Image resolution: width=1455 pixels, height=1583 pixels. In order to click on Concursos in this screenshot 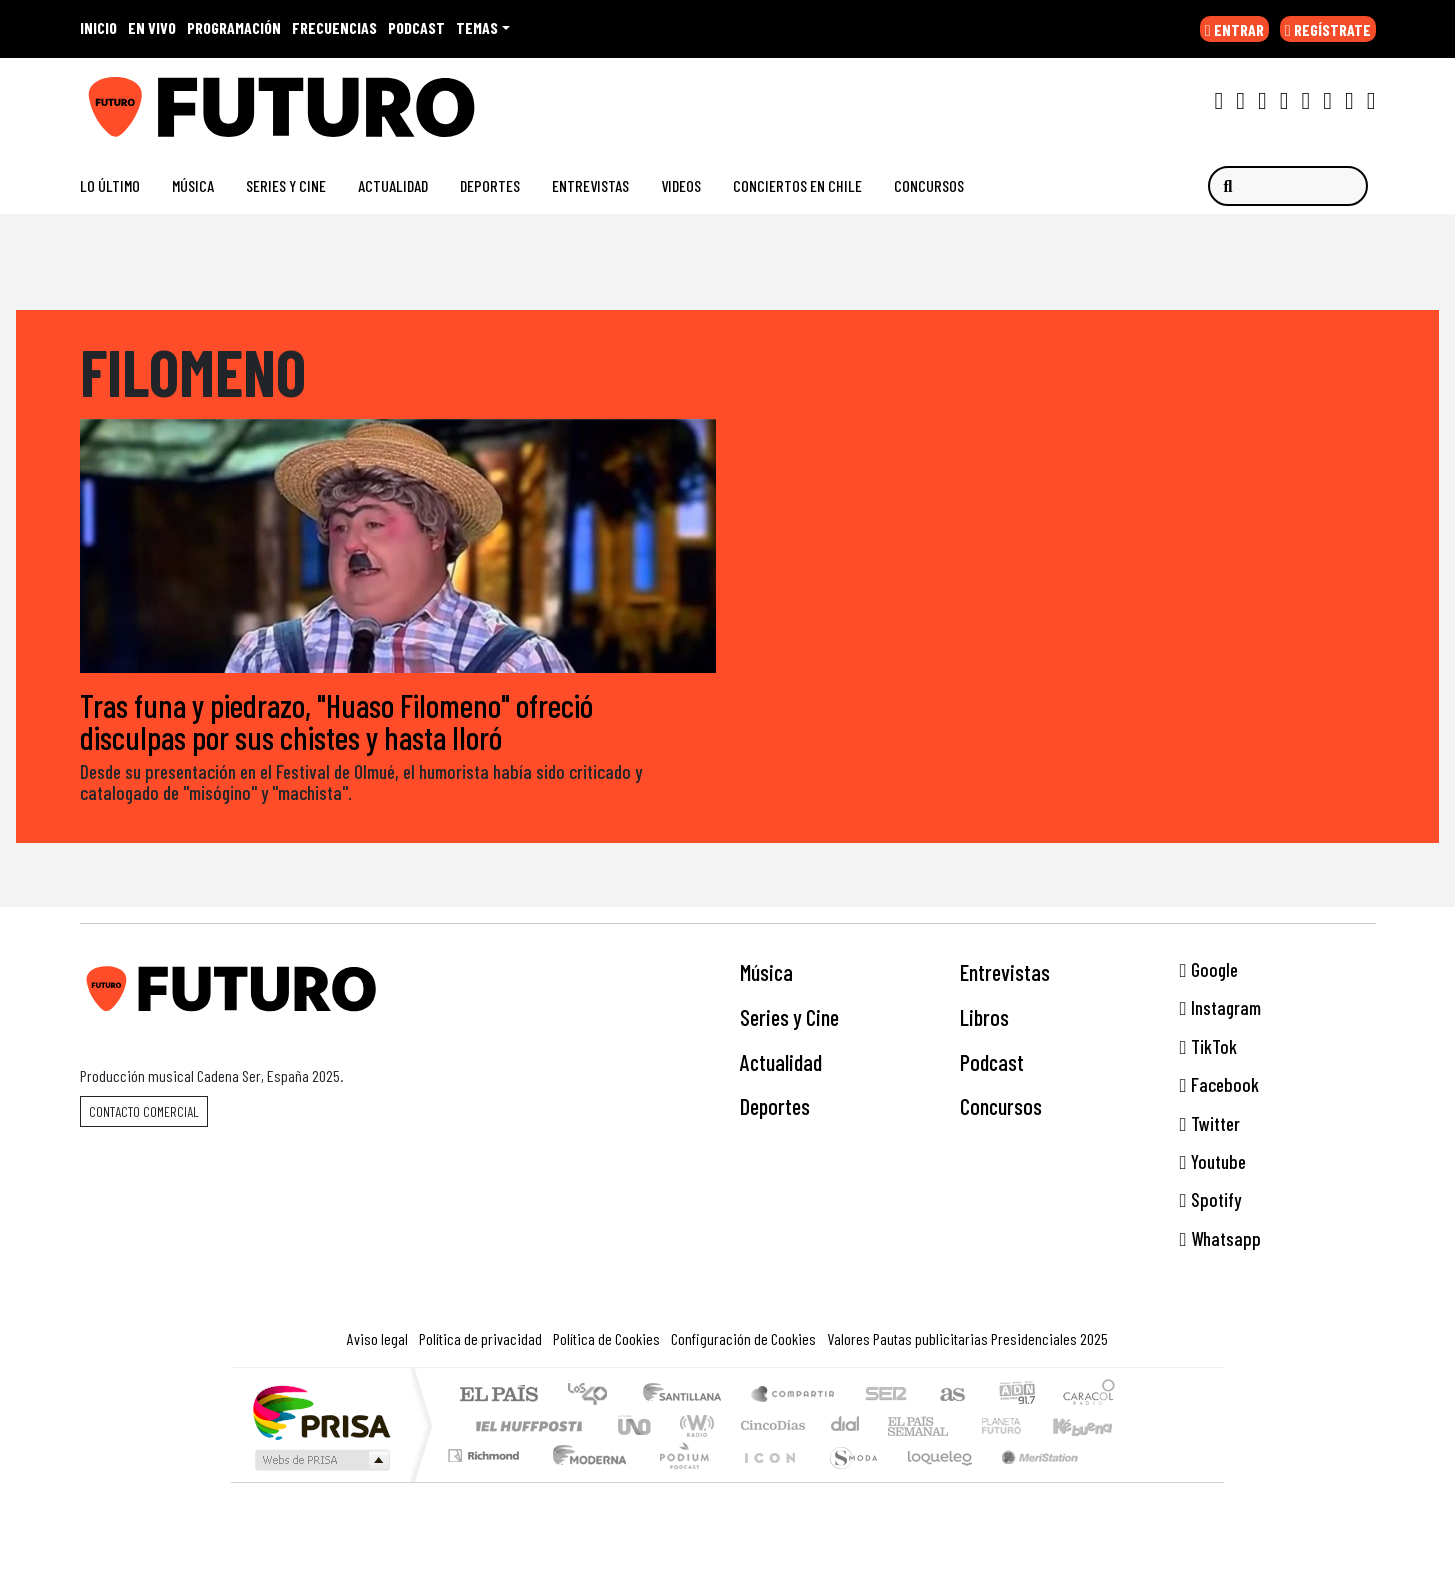, I will do `click(929, 185)`.